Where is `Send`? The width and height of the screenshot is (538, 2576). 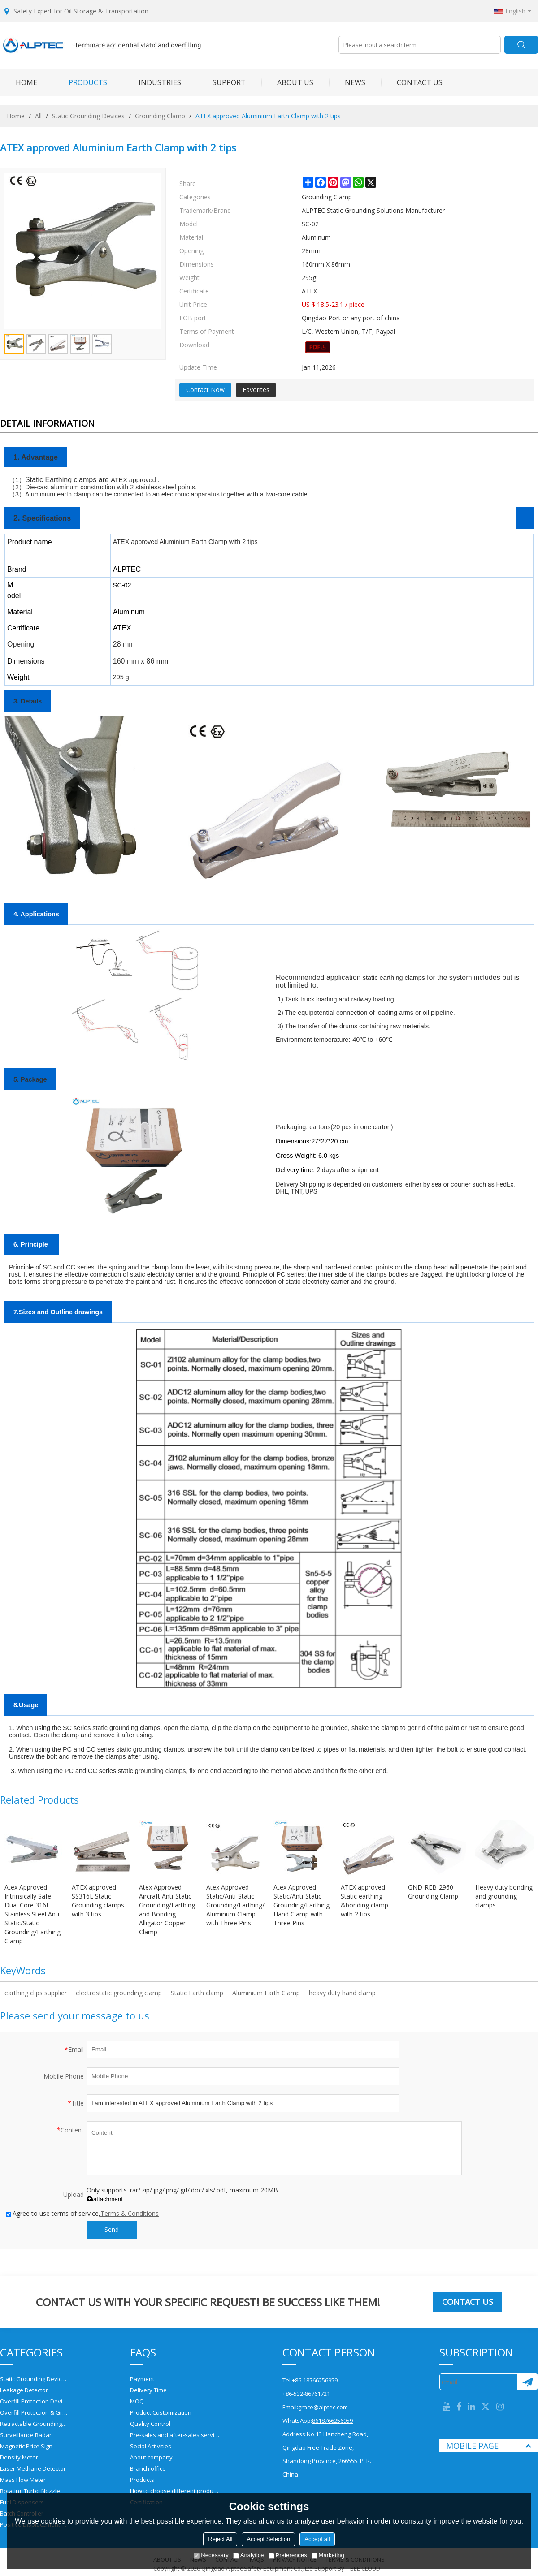
Send is located at coordinates (111, 2229).